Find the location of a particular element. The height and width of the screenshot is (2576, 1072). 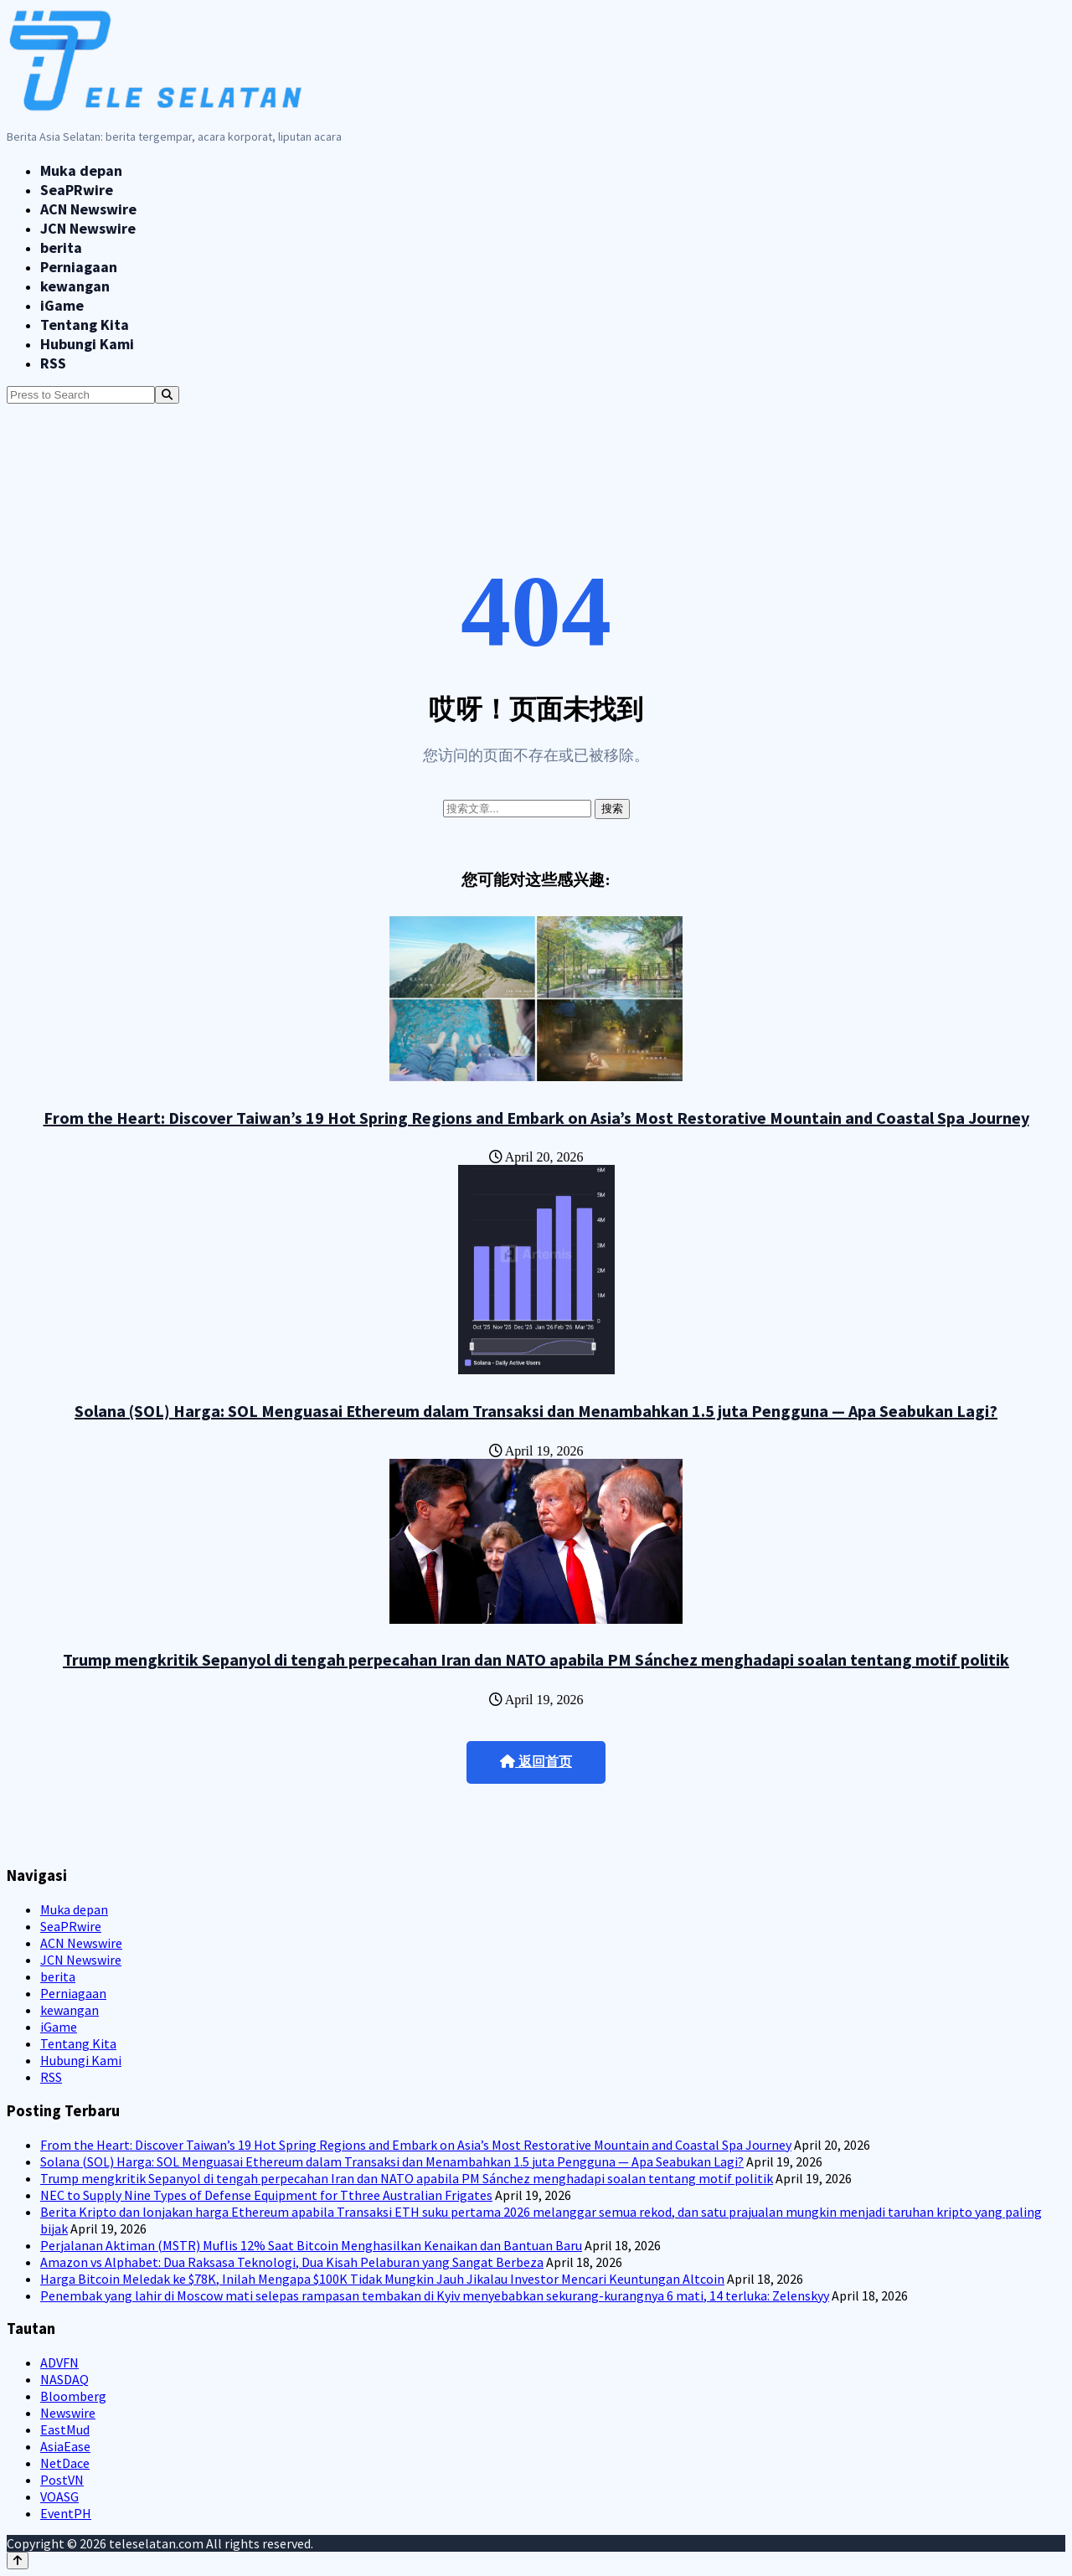

EastMud is located at coordinates (65, 2429).